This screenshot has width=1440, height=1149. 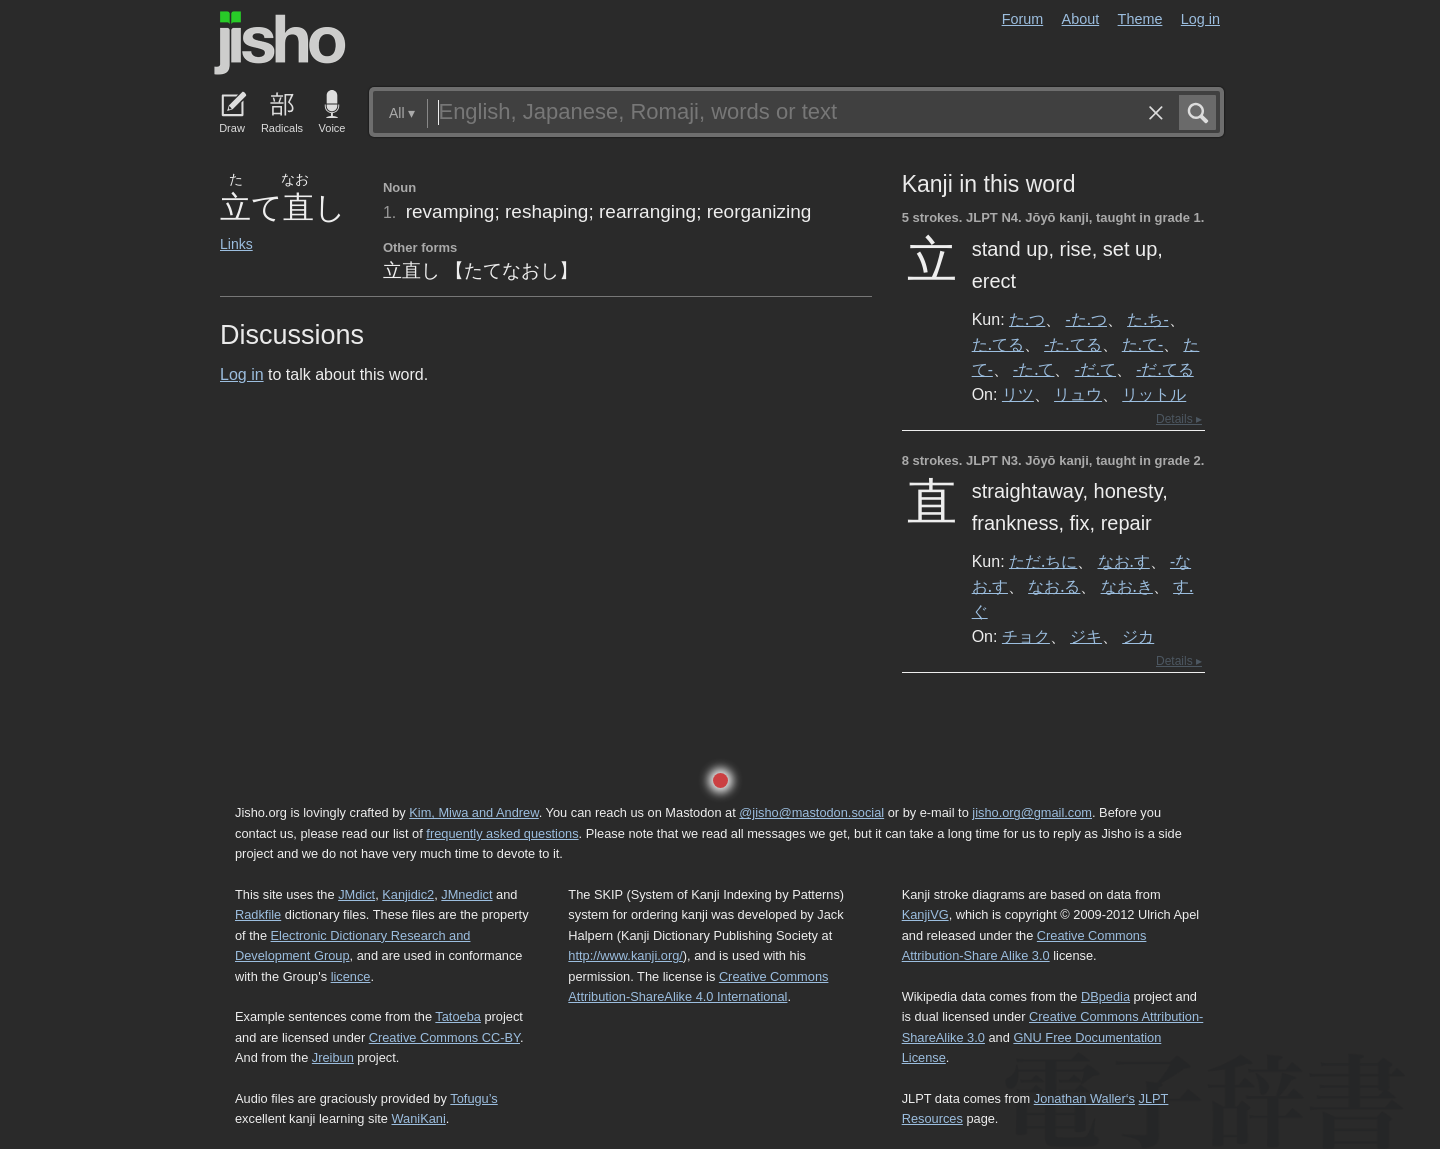 I want to click on なお.す, so click(x=1124, y=561).